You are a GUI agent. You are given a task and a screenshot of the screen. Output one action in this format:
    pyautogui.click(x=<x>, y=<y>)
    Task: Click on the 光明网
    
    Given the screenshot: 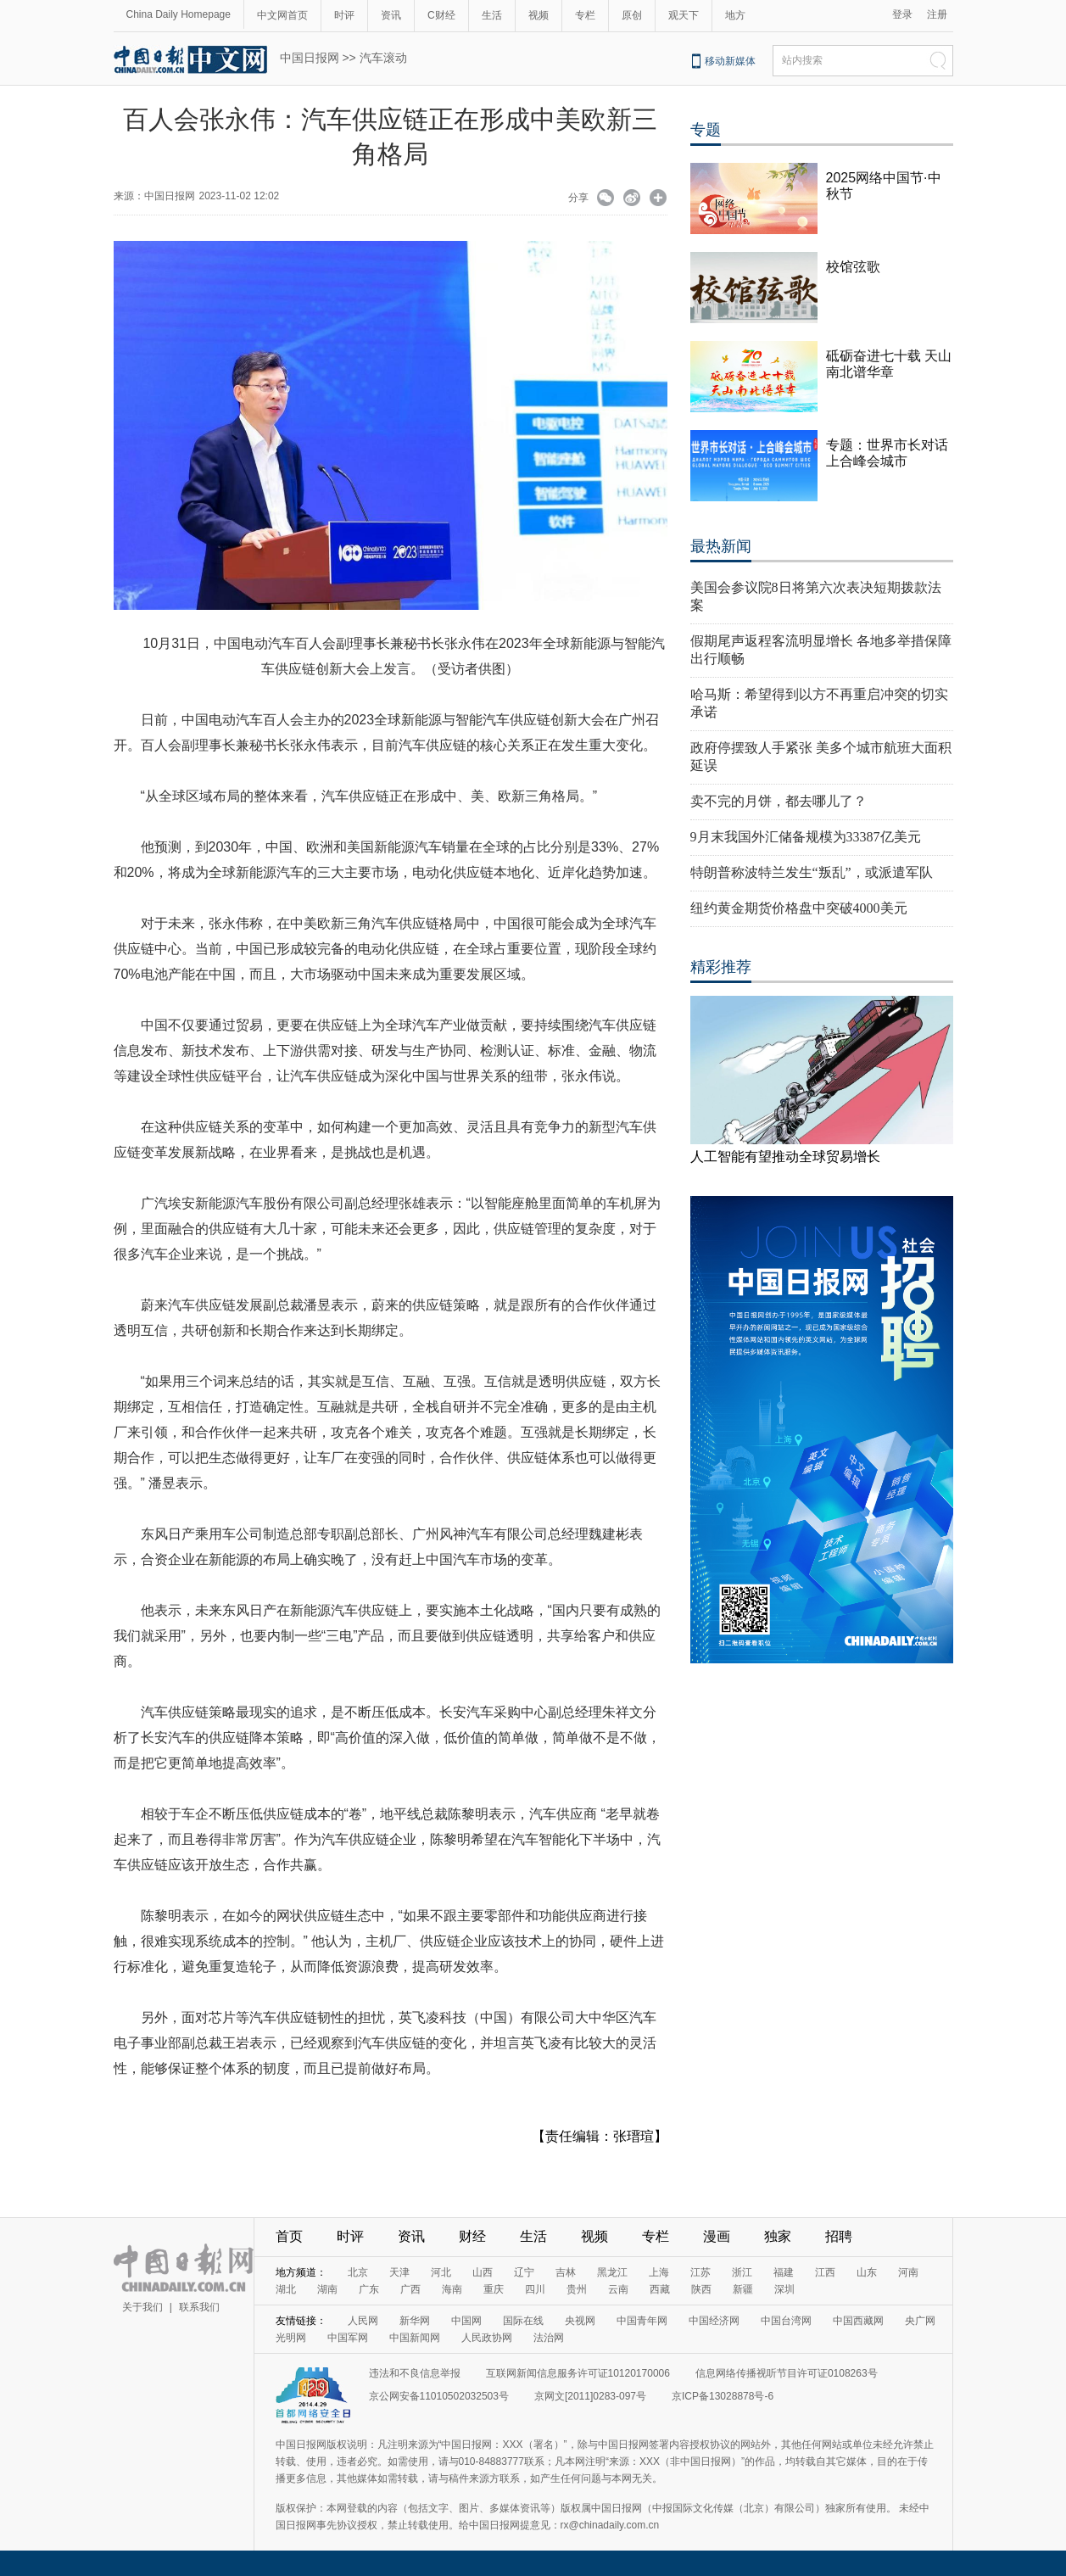 What is the action you would take?
    pyautogui.click(x=291, y=2338)
    